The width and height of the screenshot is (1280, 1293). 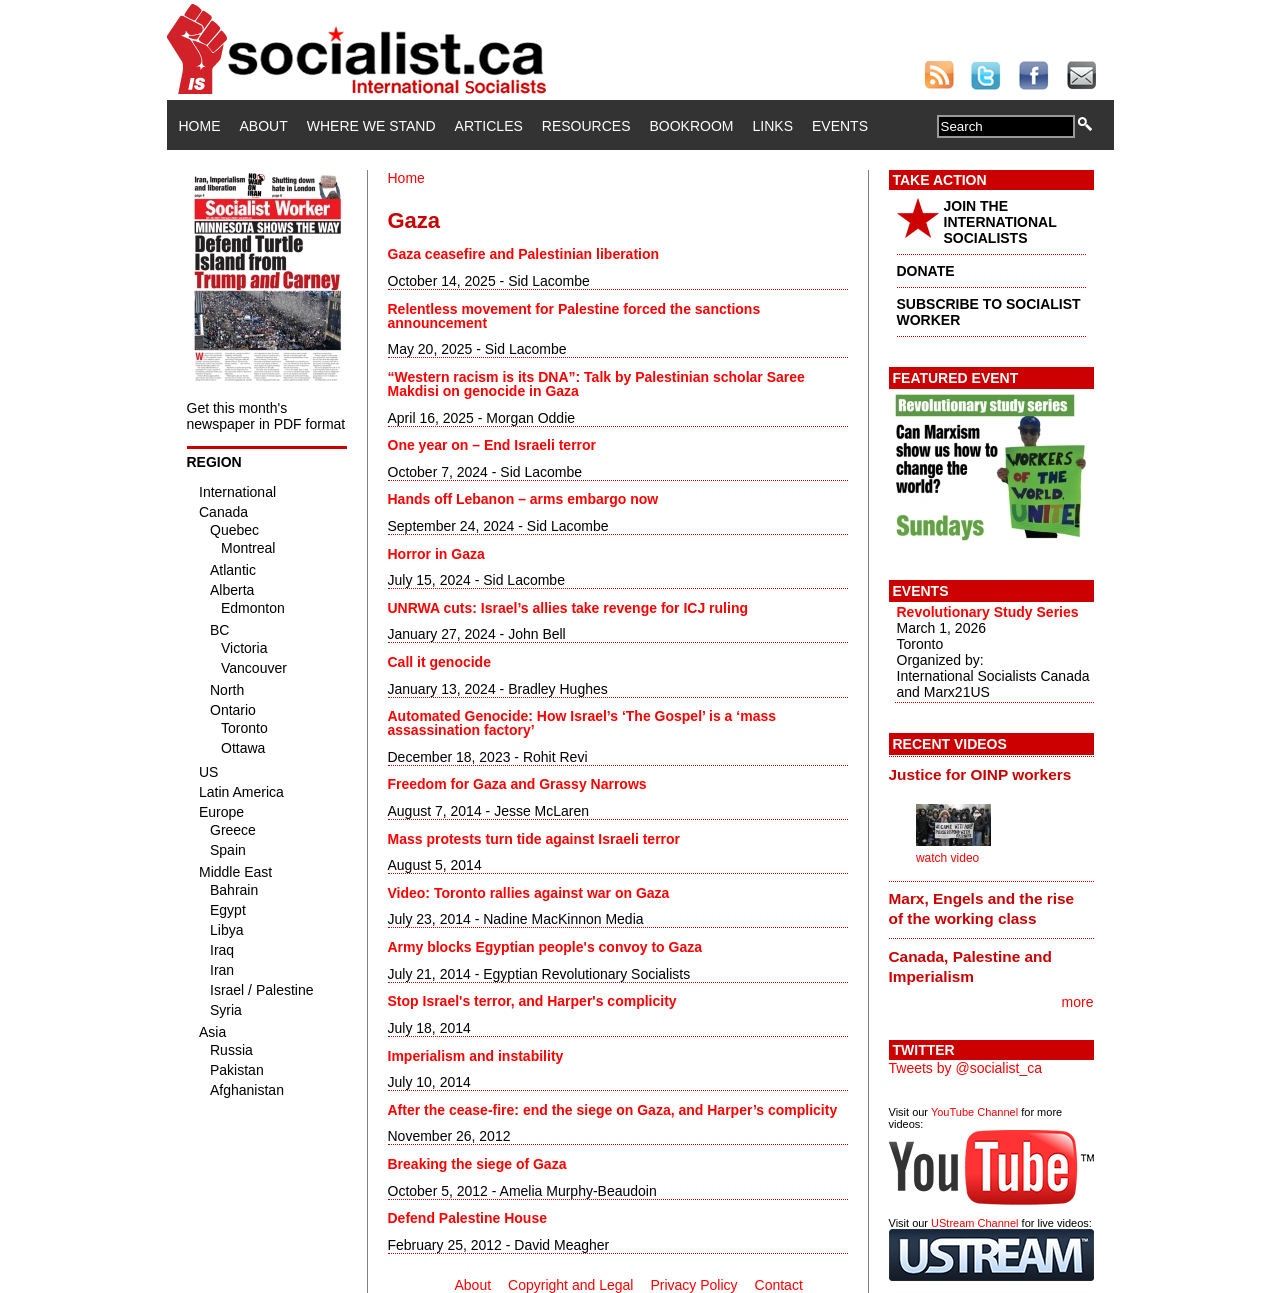 What do you see at coordinates (529, 893) in the screenshot?
I see `Video: Toronto rallies against war on Gaza` at bounding box center [529, 893].